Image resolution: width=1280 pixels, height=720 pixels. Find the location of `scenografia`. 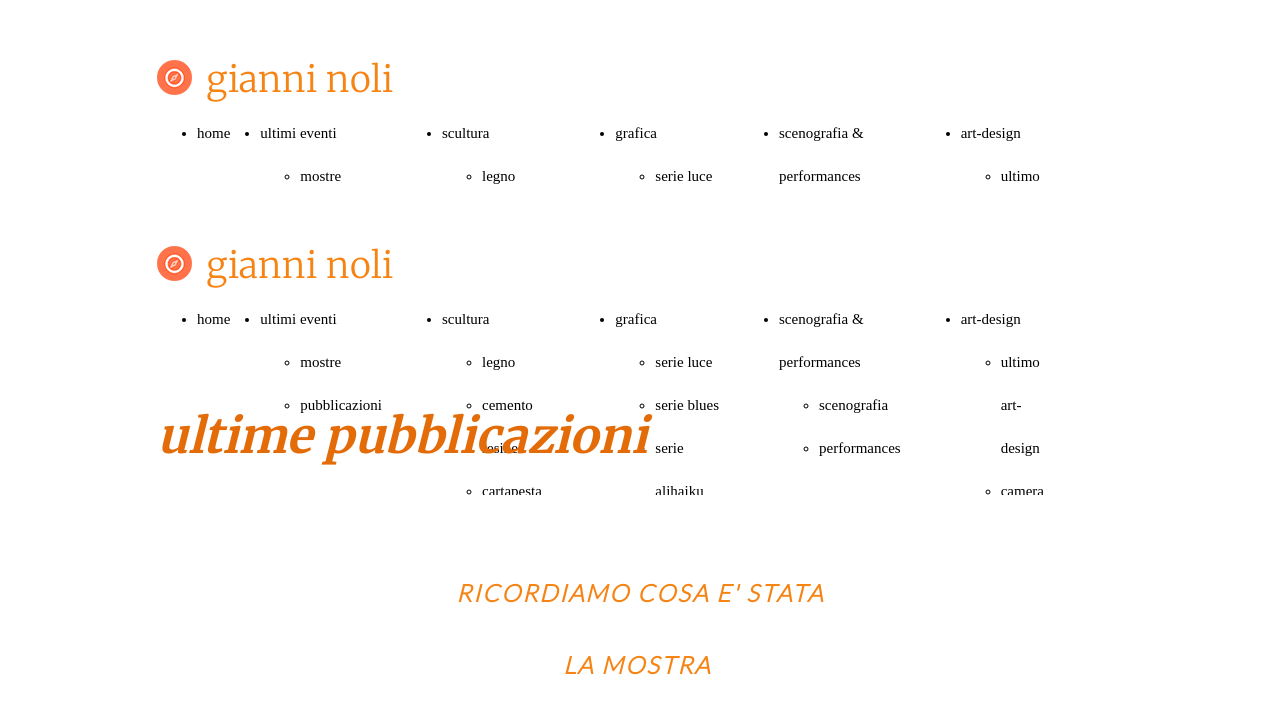

scenografia is located at coordinates (853, 405).